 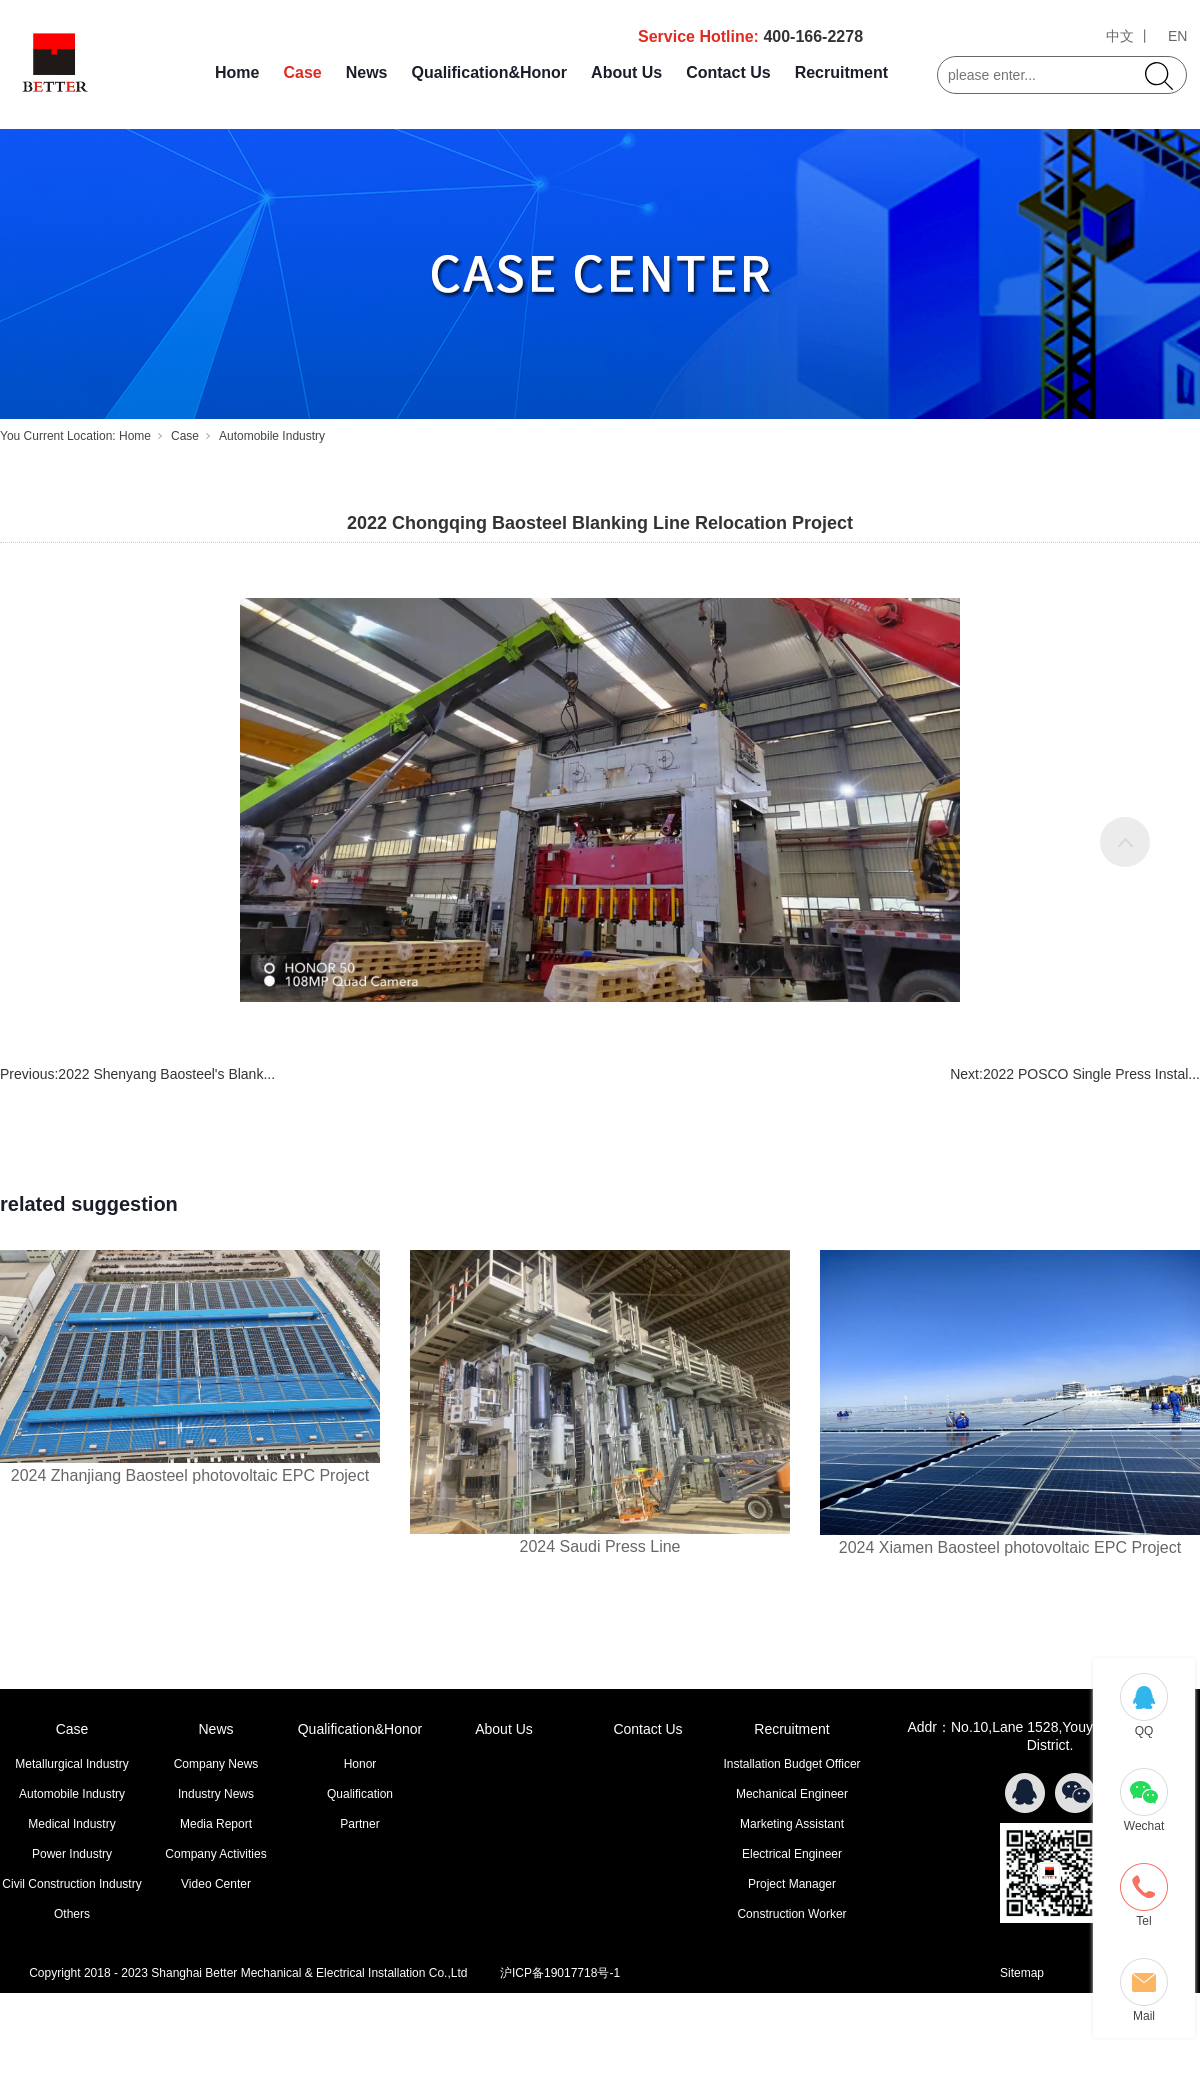 What do you see at coordinates (216, 1884) in the screenshot?
I see `Video Center` at bounding box center [216, 1884].